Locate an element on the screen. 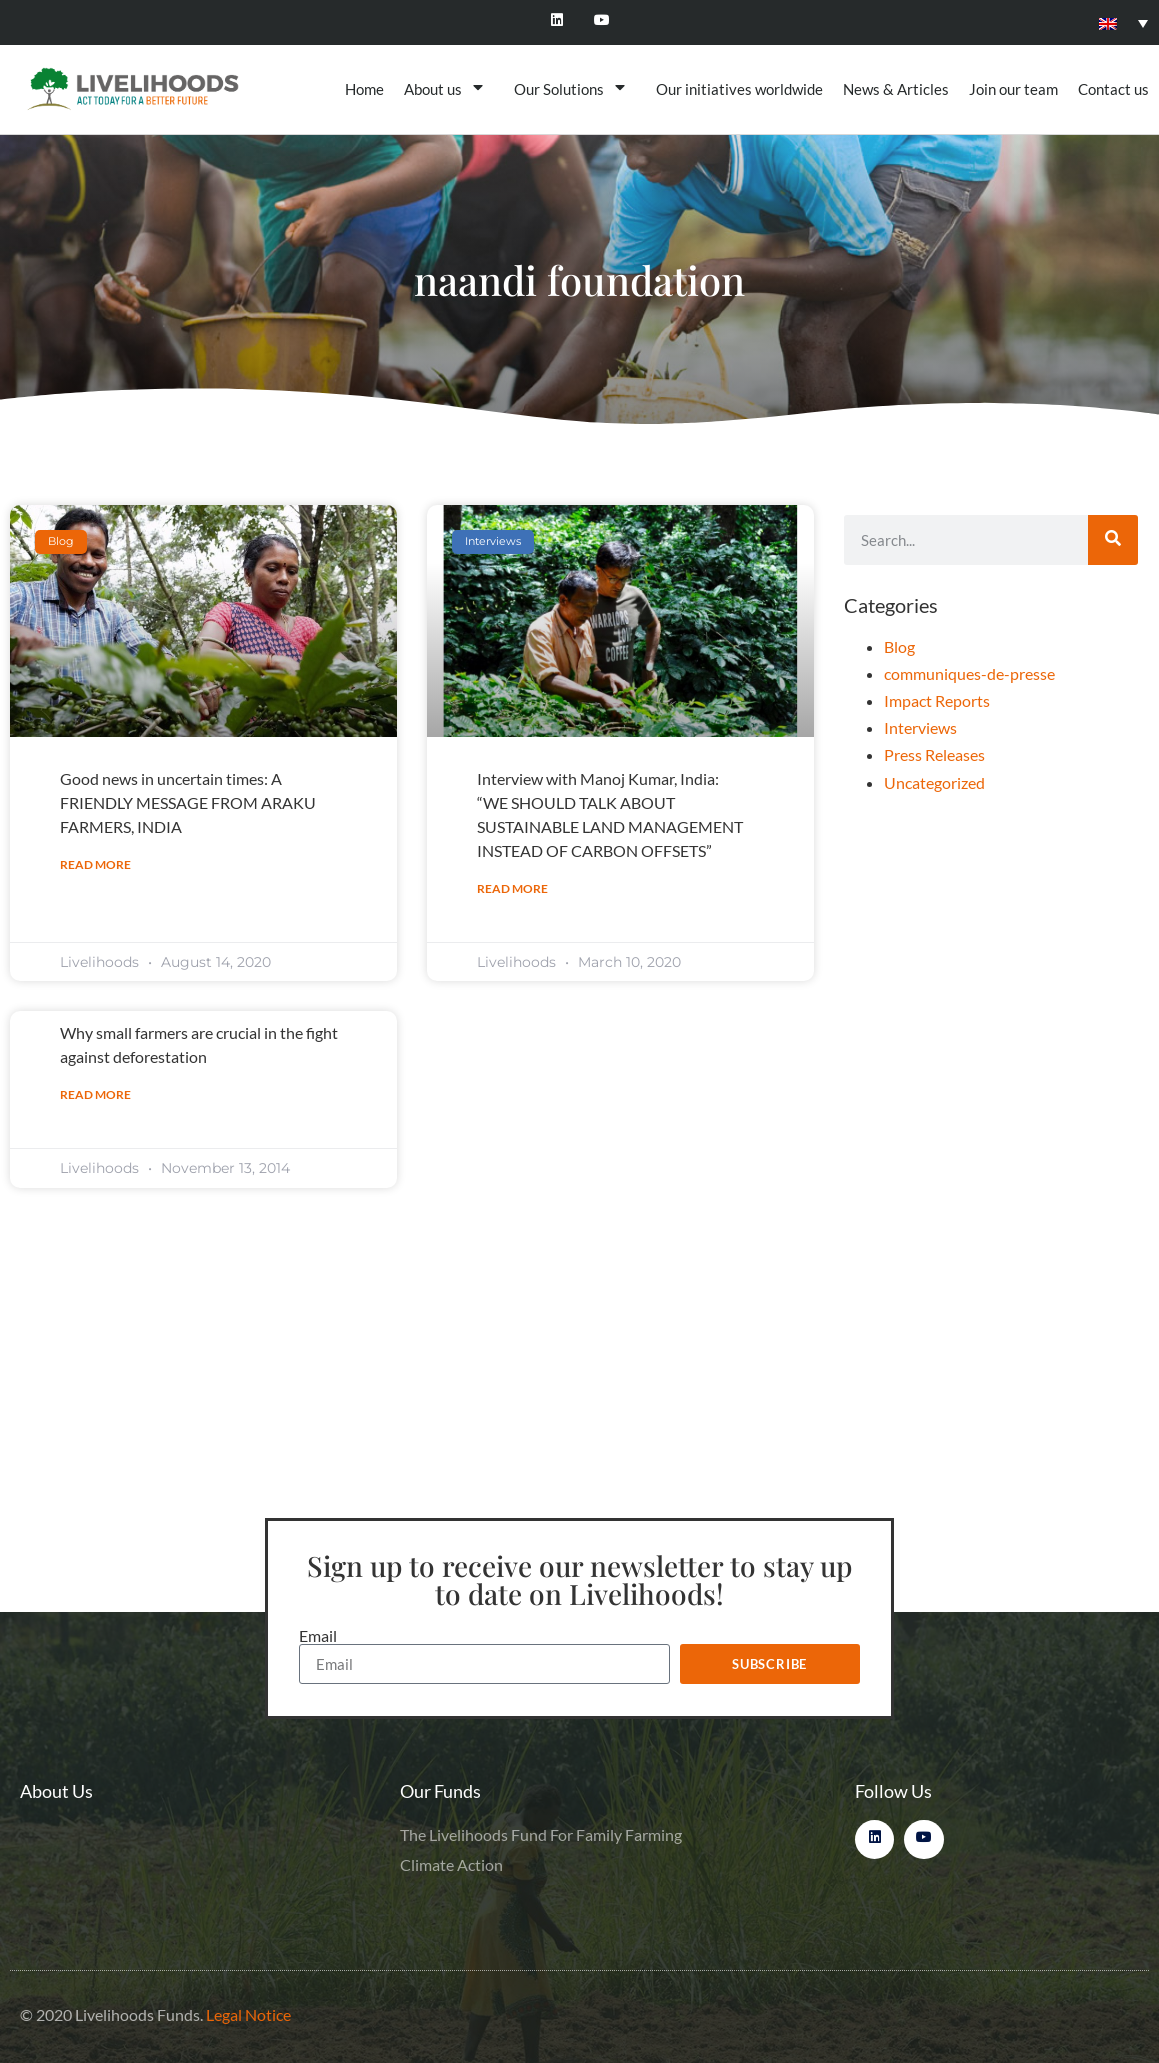 The image size is (1159, 2063). Legal Notice is located at coordinates (248, 2014).